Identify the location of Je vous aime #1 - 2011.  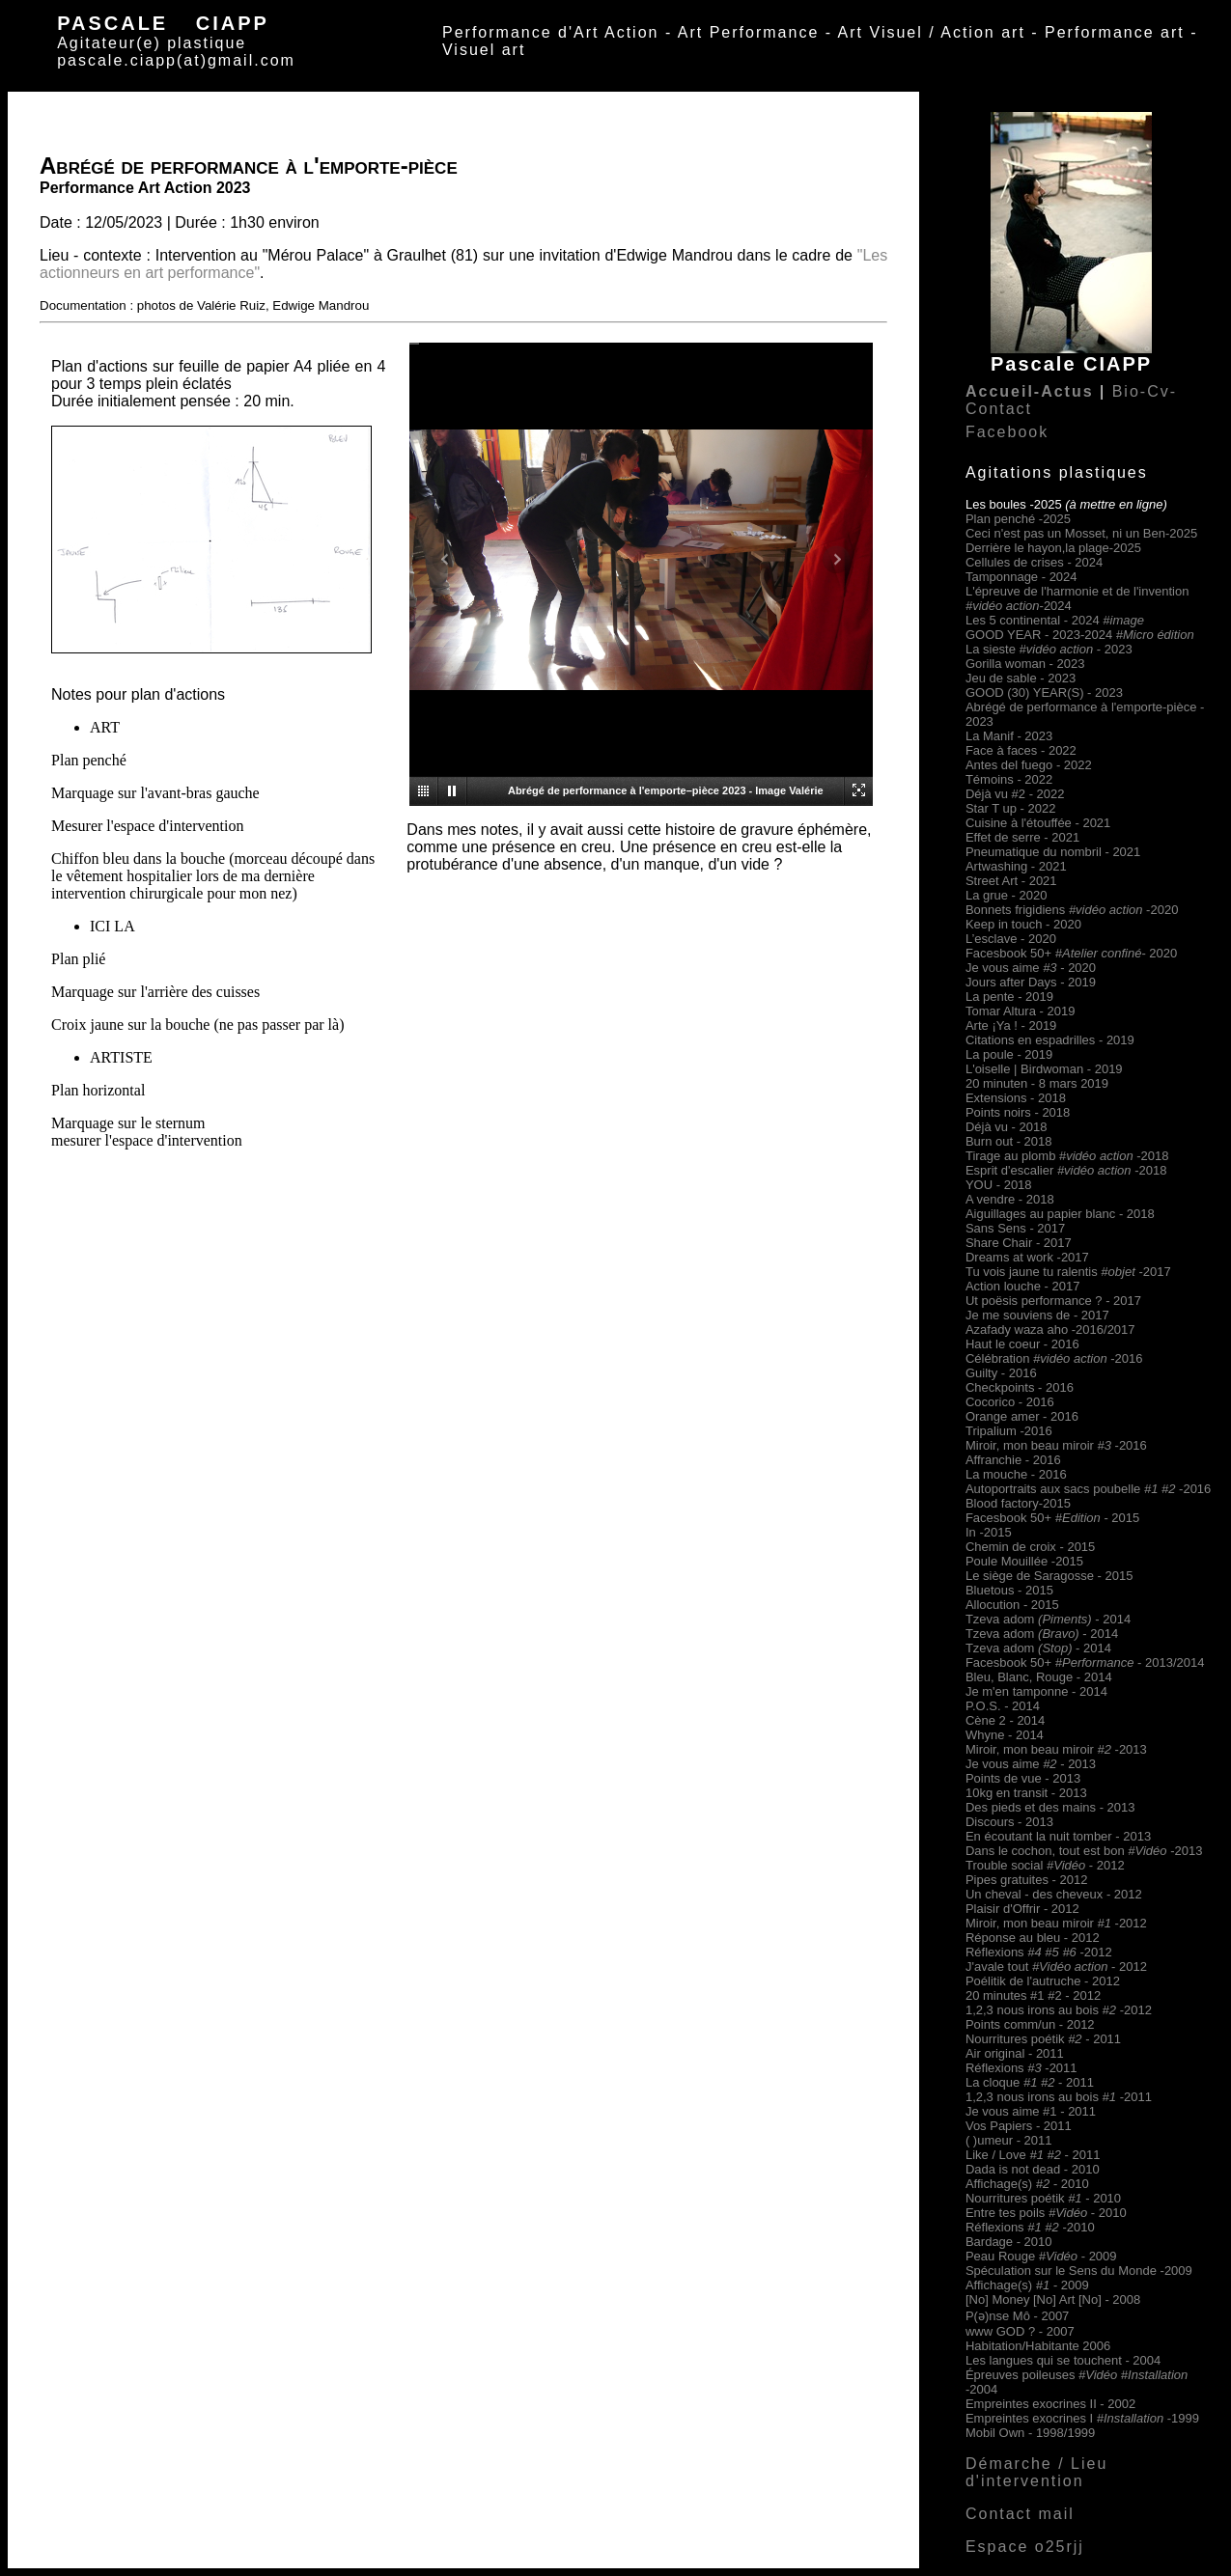
(1030, 2111).